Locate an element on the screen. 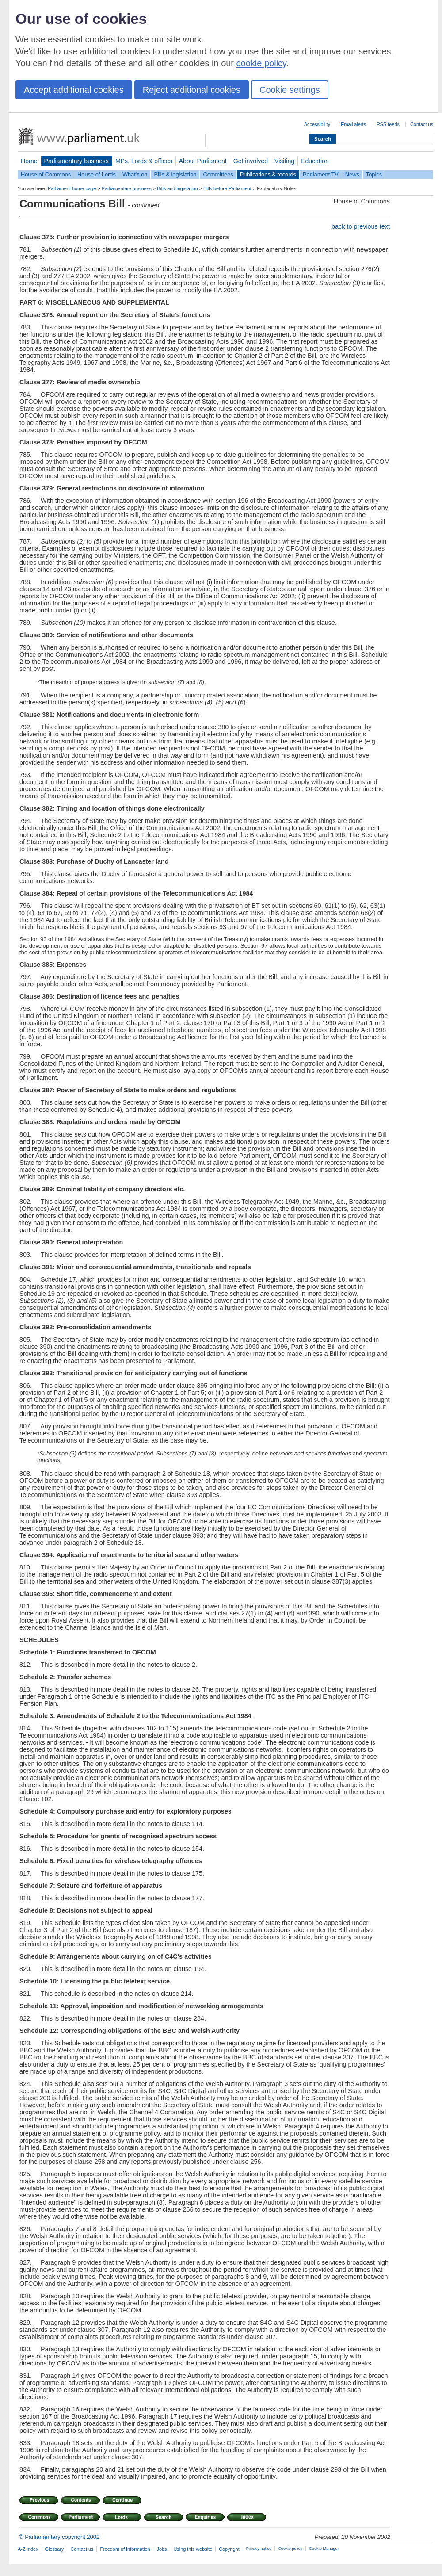 Image resolution: width=442 pixels, height=2576 pixels. About Parliament is located at coordinates (203, 161).